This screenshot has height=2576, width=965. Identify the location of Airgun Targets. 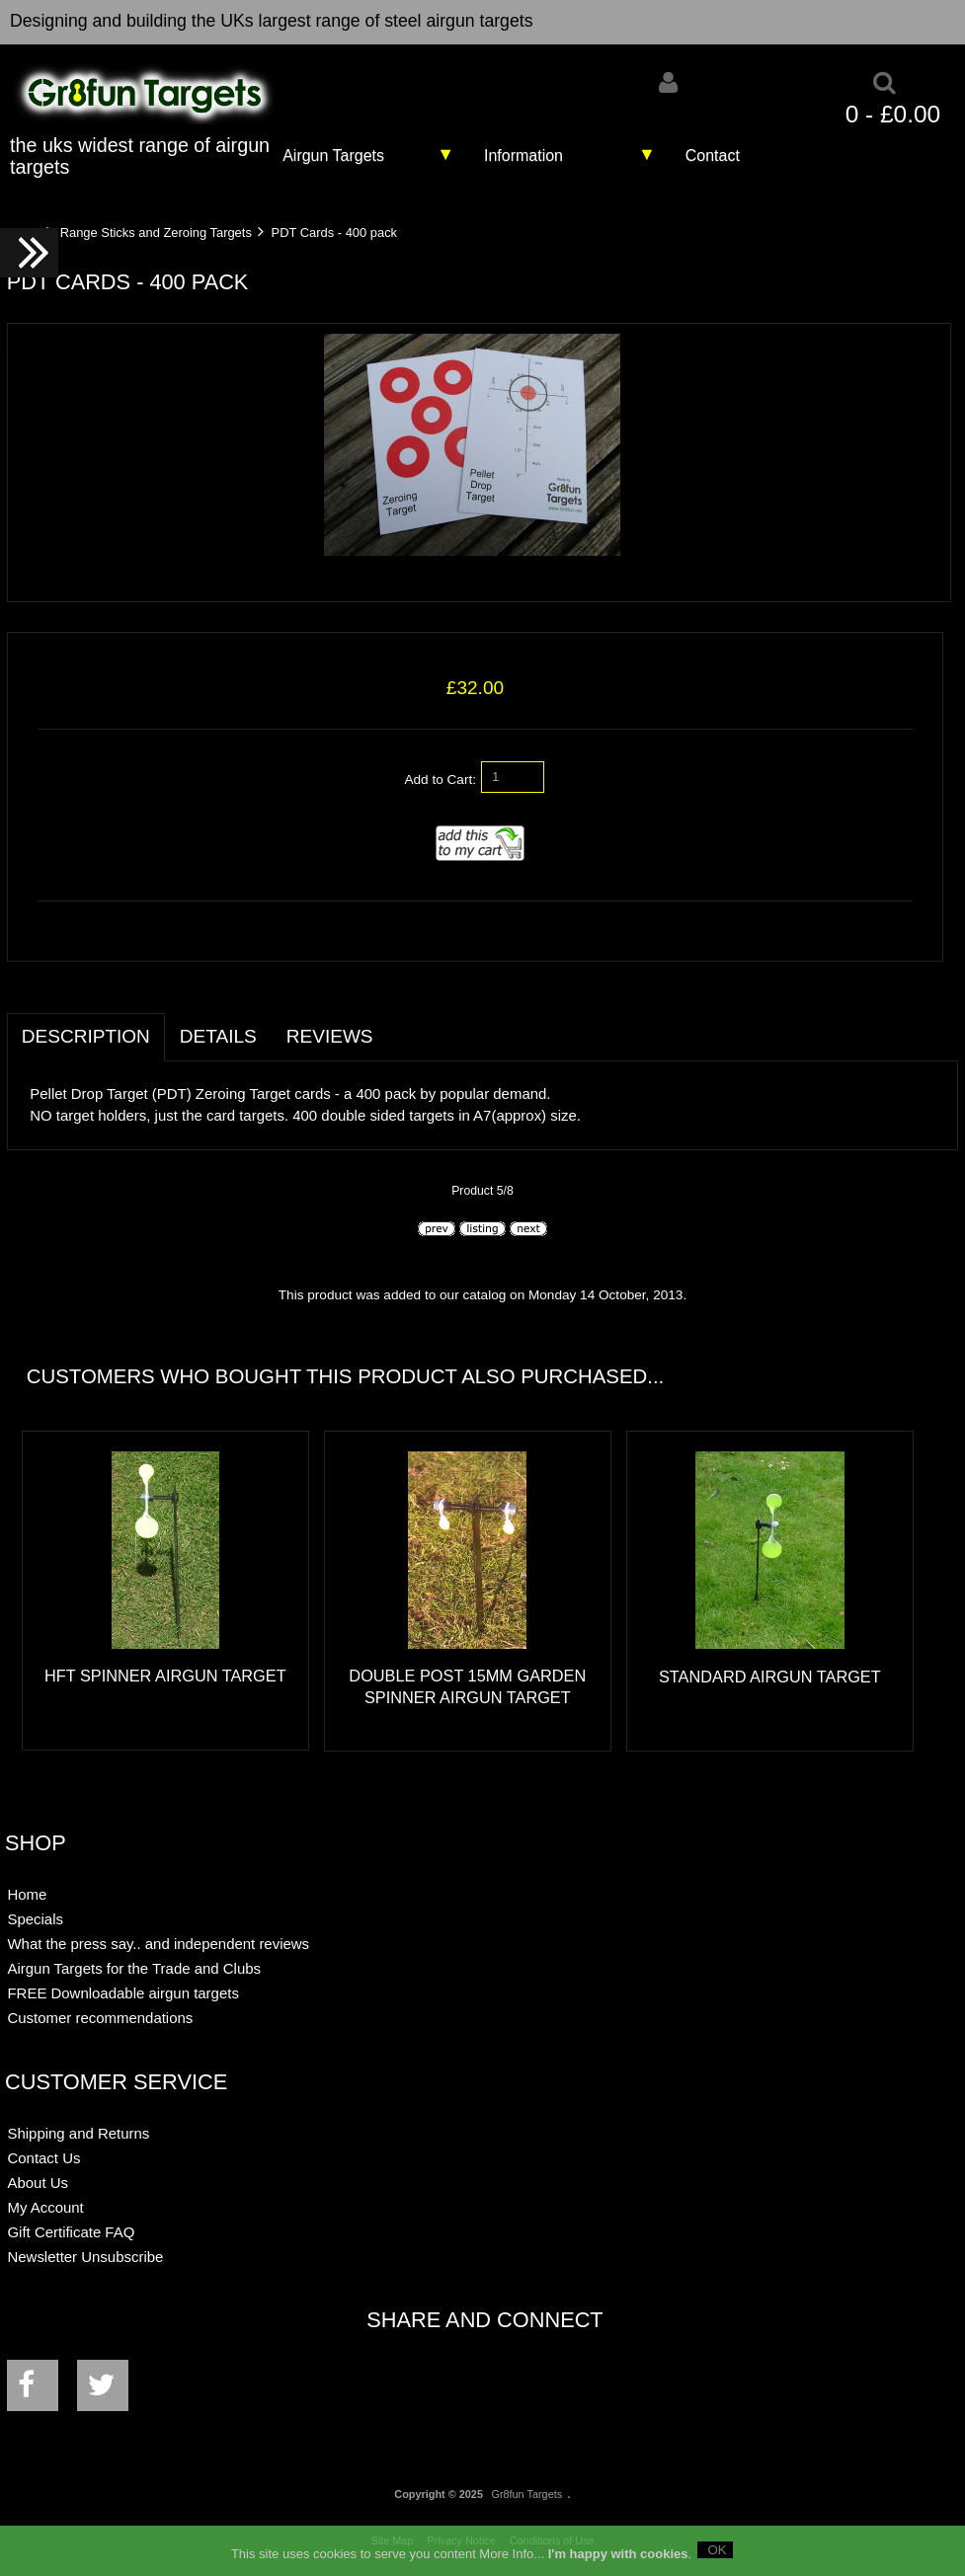
(333, 155).